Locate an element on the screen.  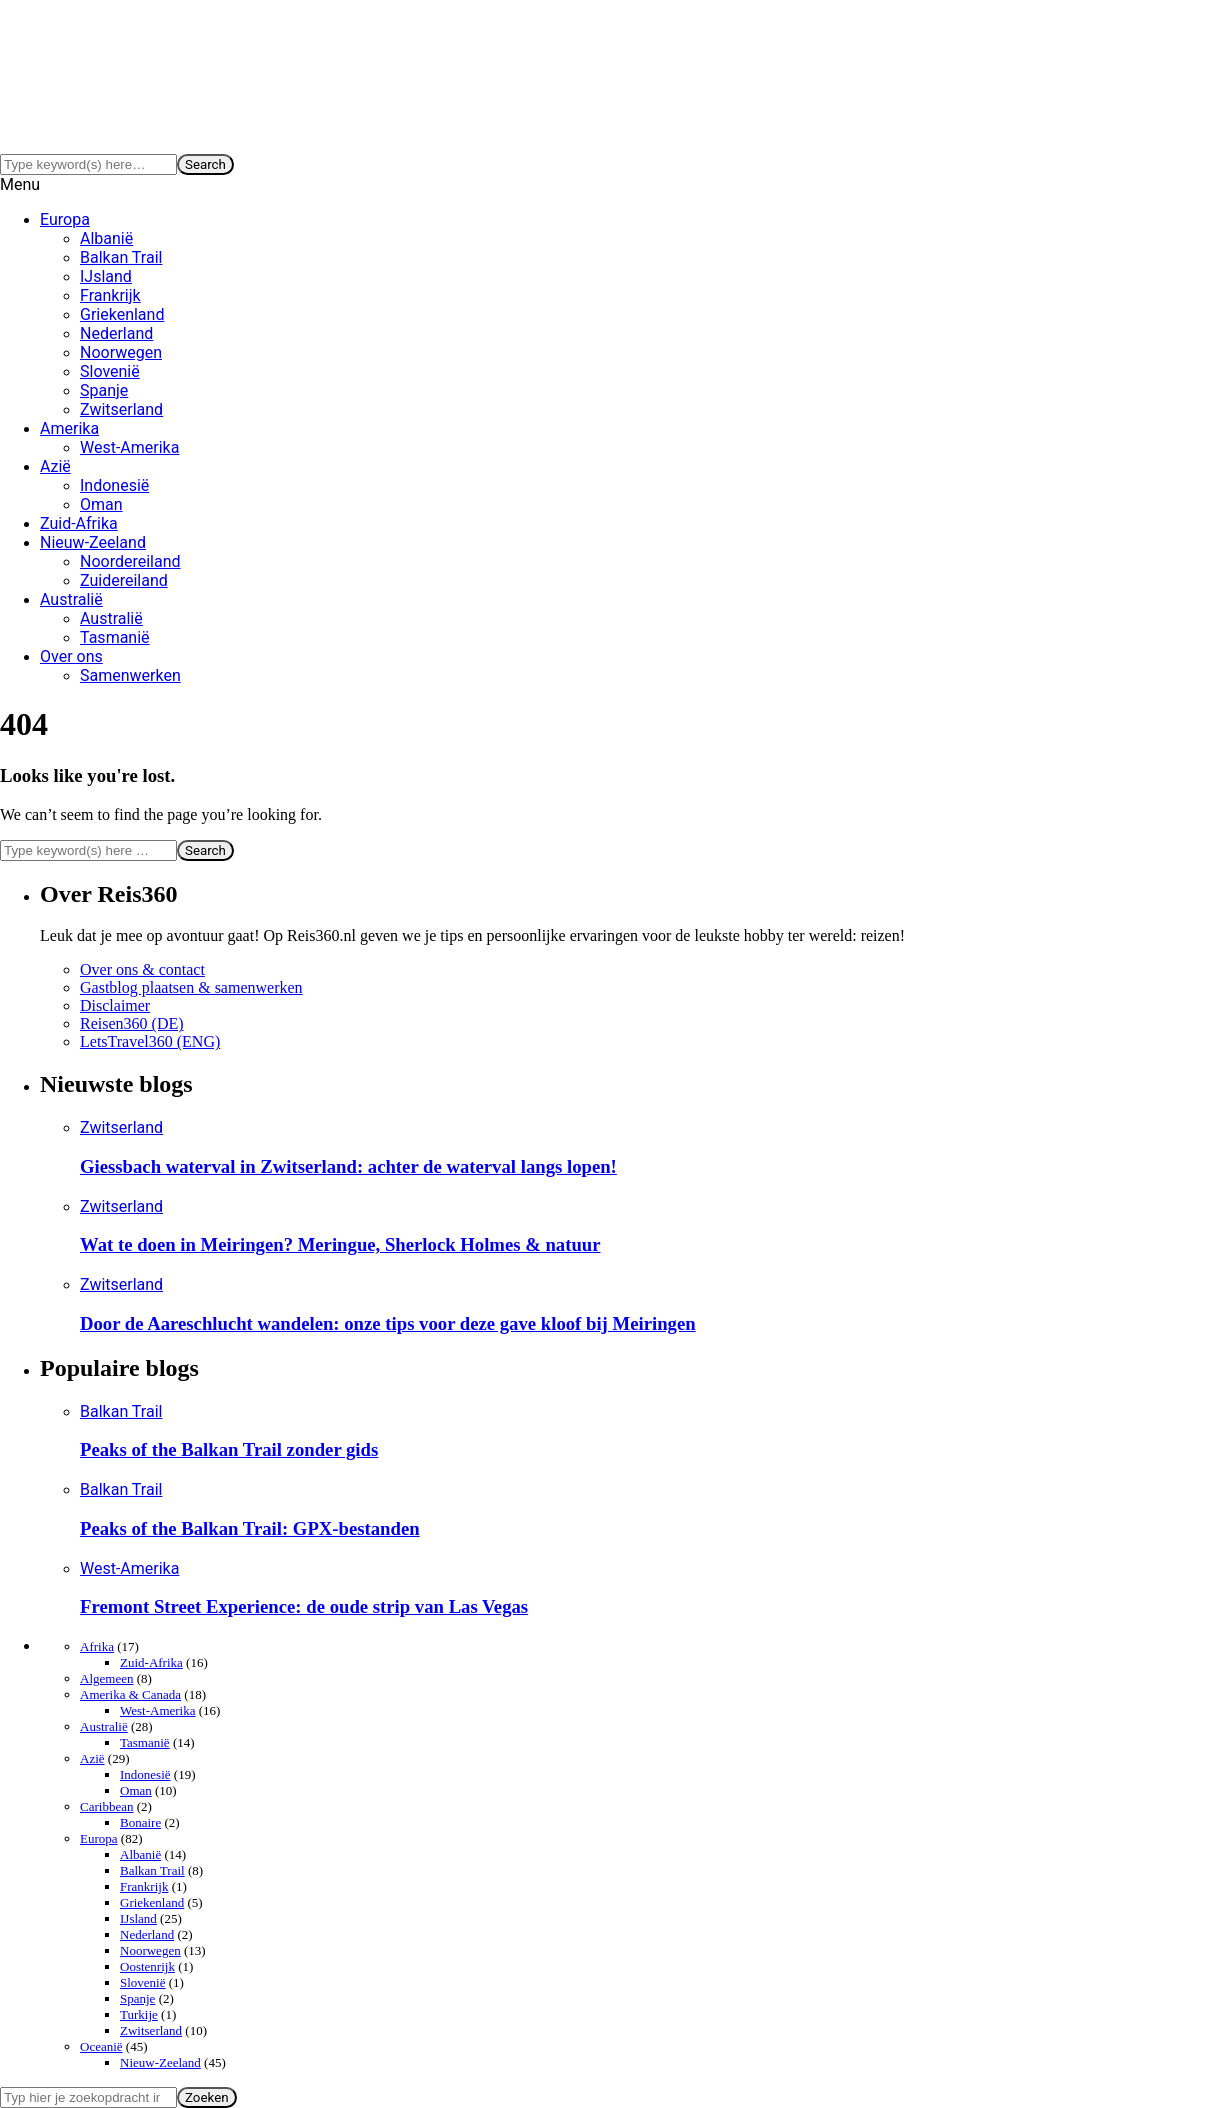
Algemeen is located at coordinates (106, 1678).